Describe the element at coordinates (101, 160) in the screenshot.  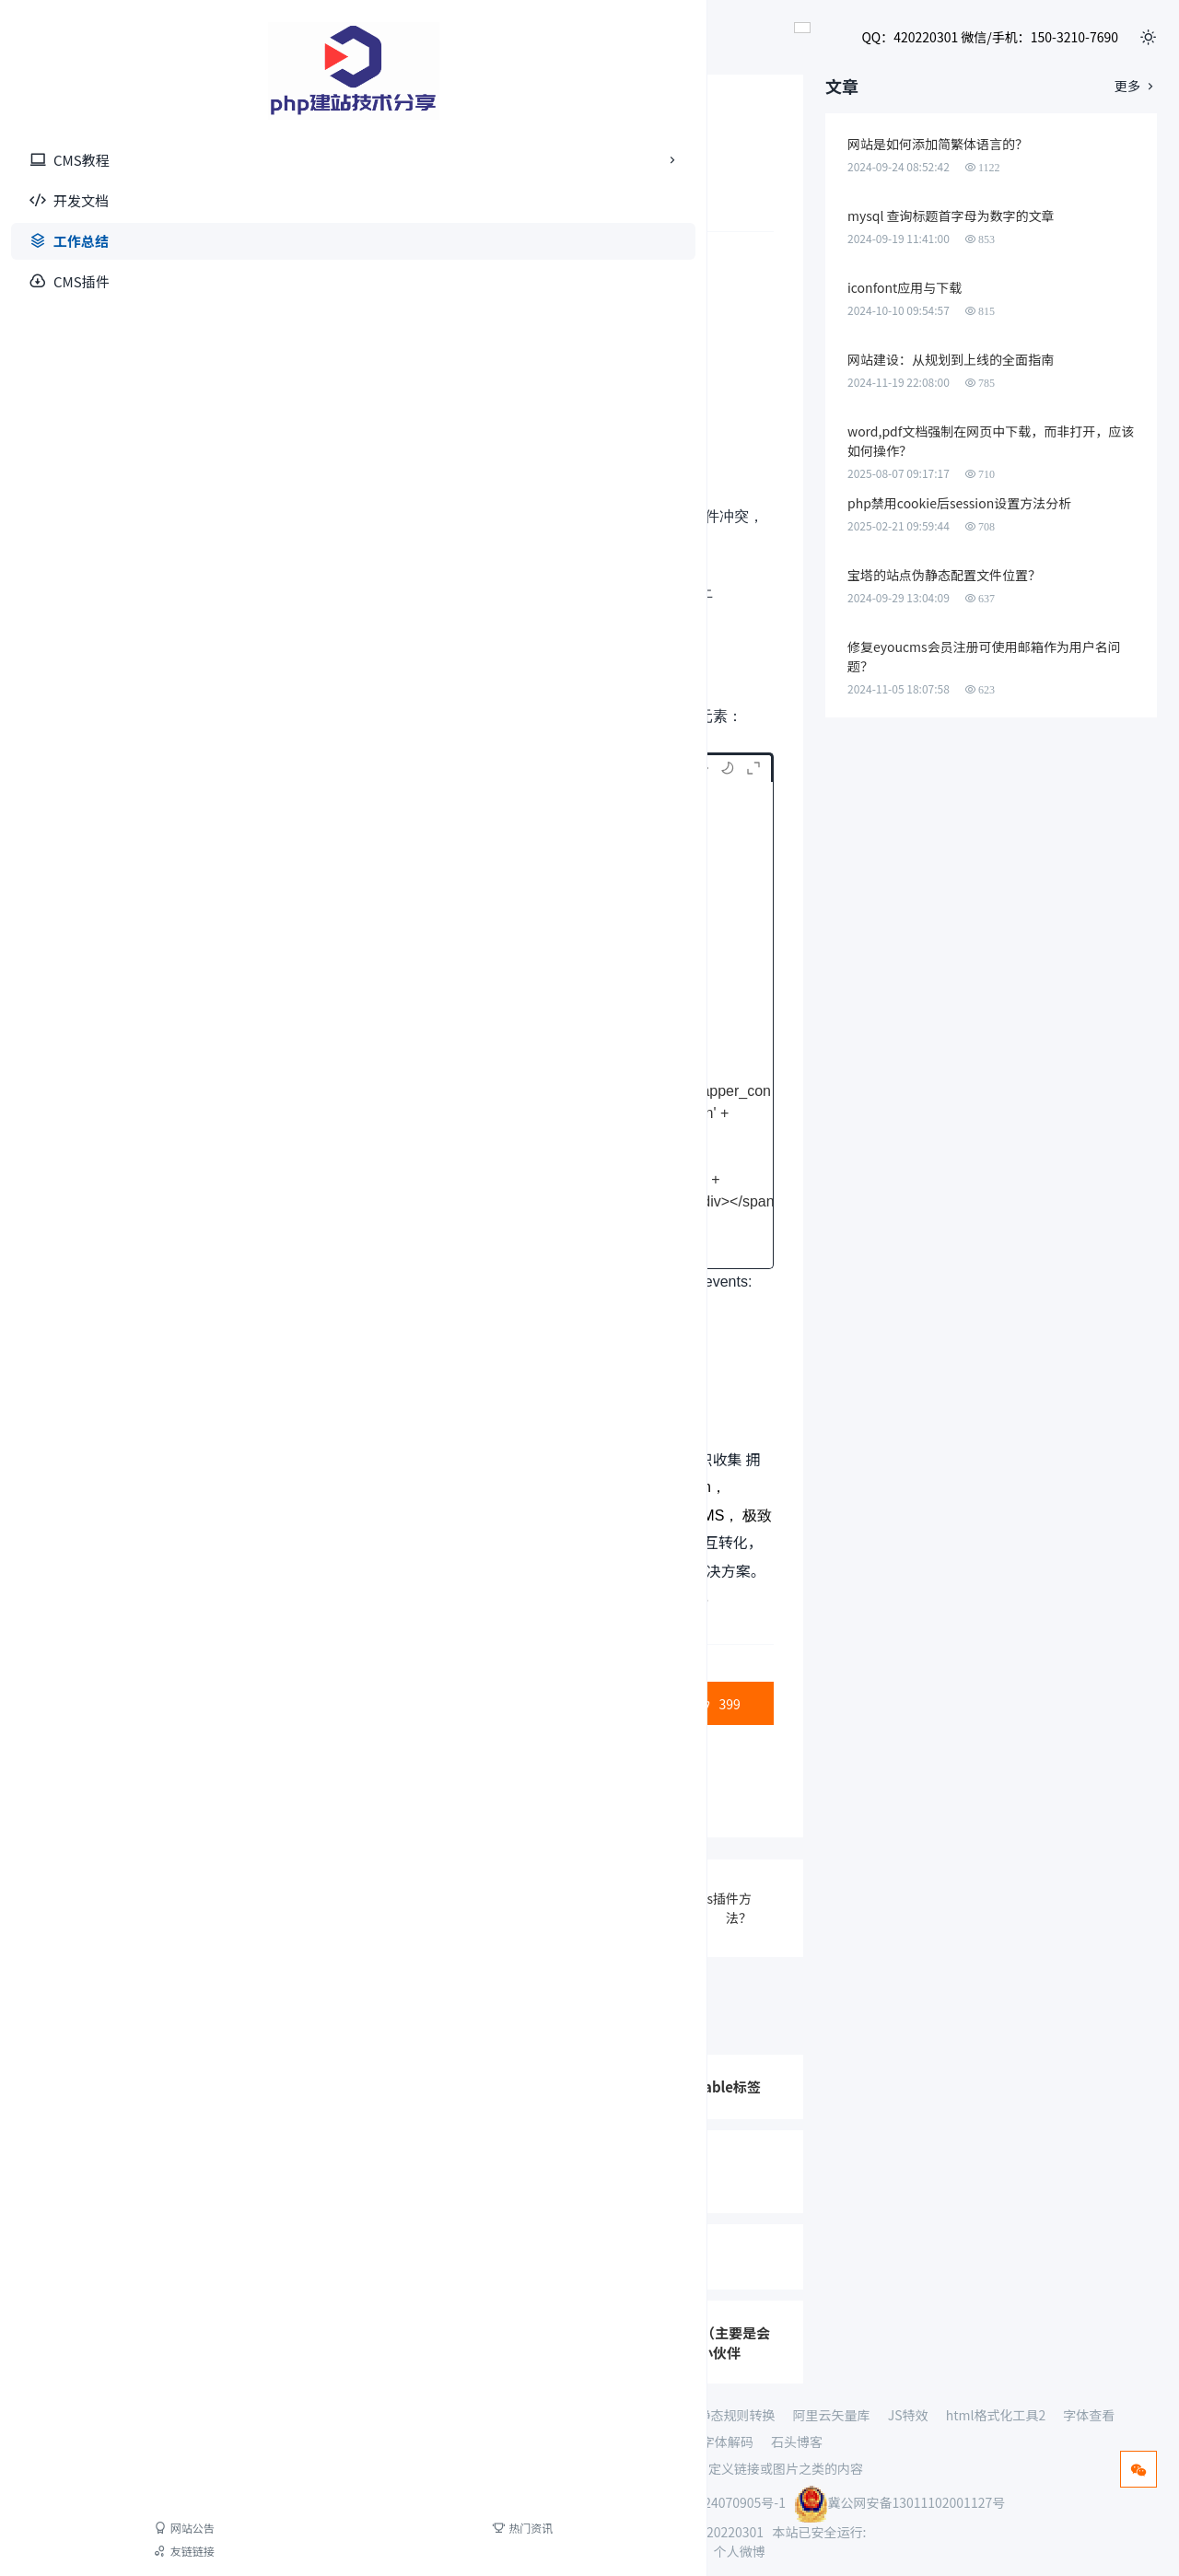
I see `CMS教程` at that location.